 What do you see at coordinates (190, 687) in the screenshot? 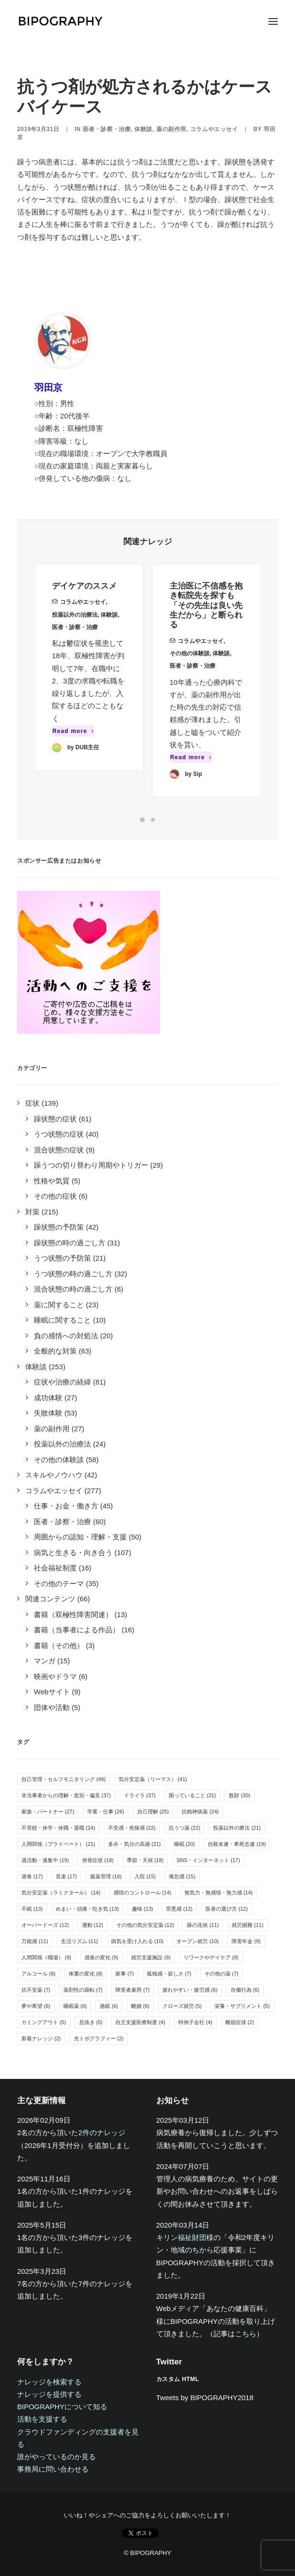
I see `その他の体験談` at bounding box center [190, 687].